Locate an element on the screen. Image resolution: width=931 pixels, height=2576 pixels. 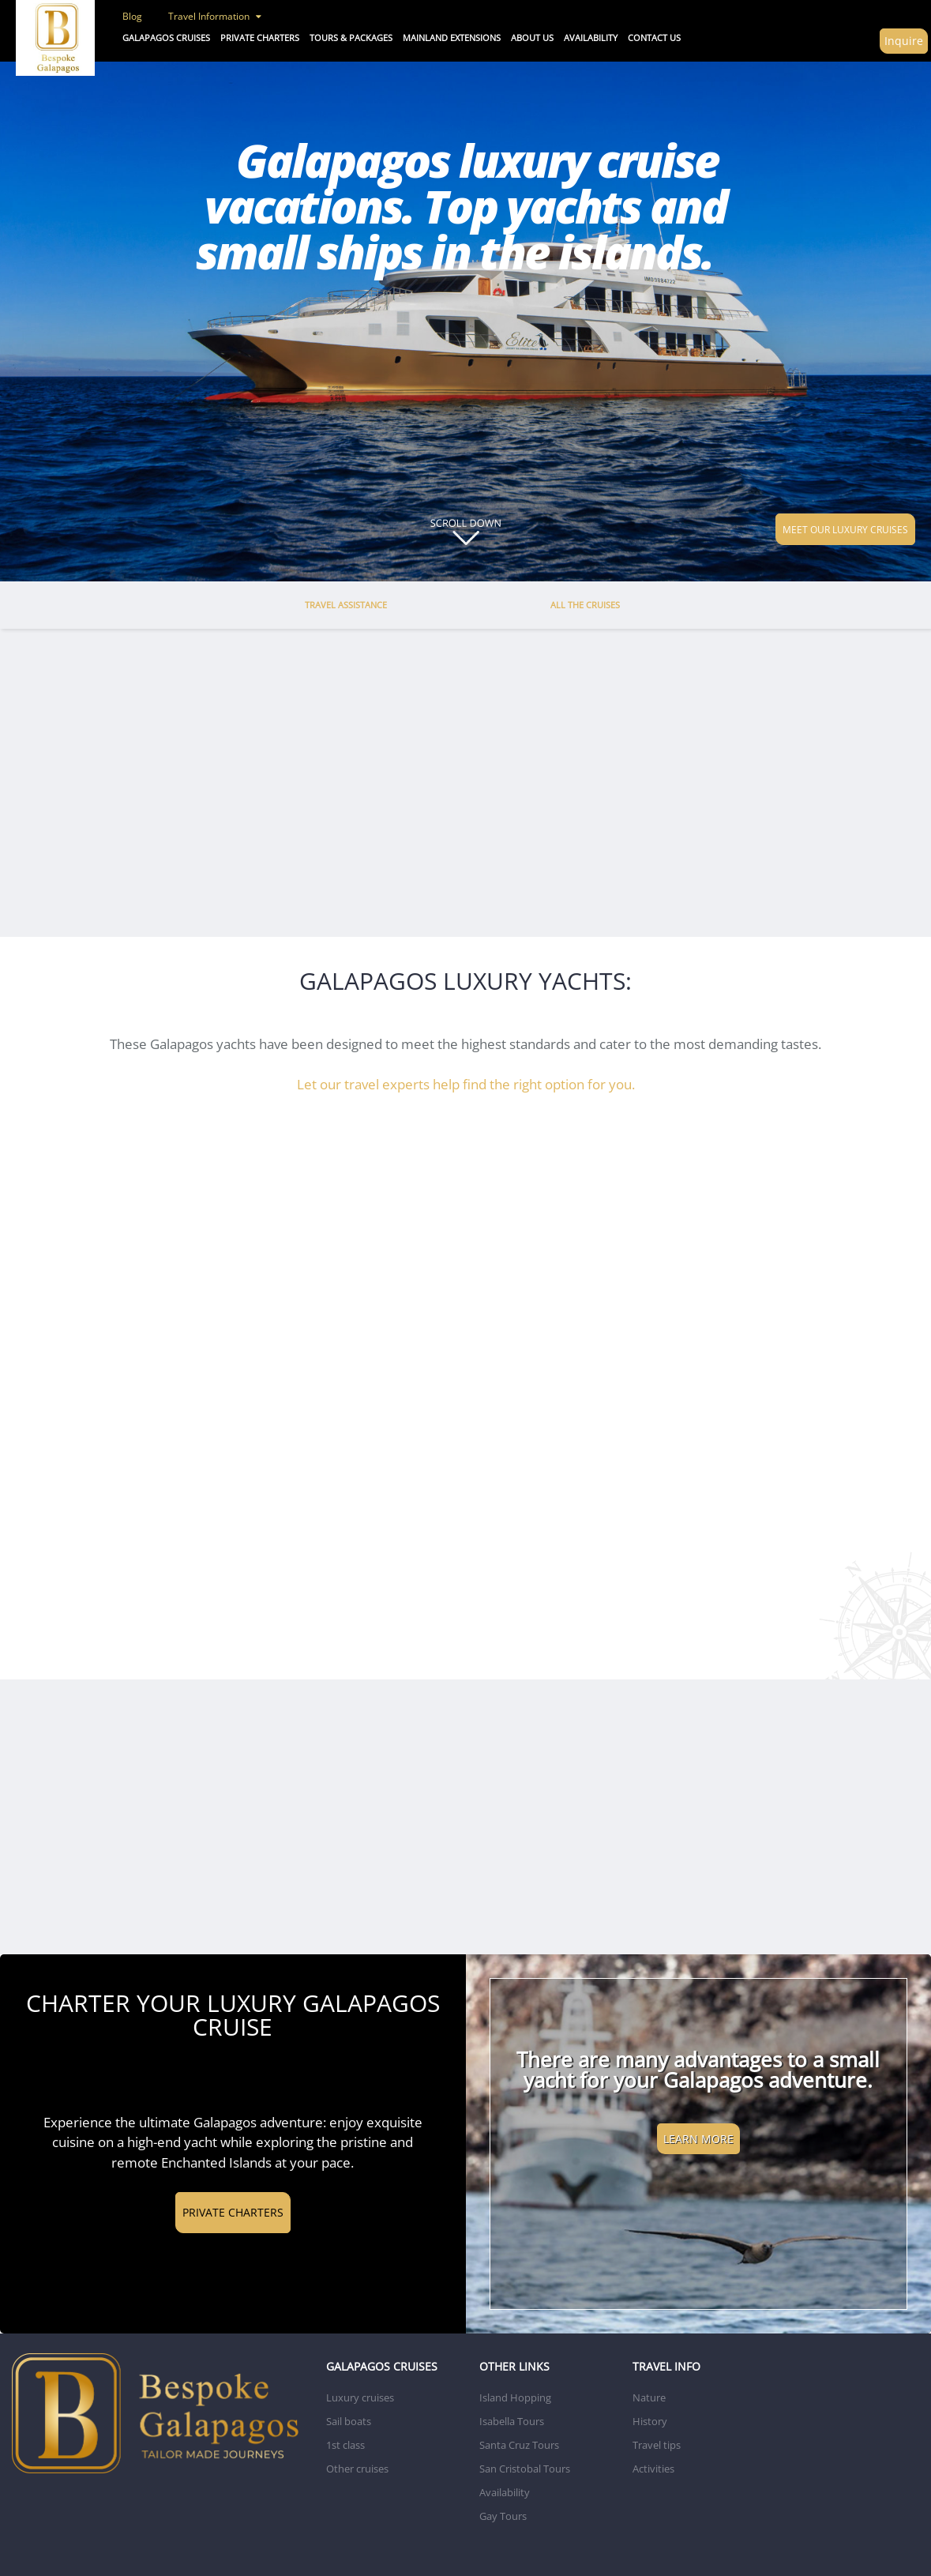
Nature is located at coordinates (649, 2397).